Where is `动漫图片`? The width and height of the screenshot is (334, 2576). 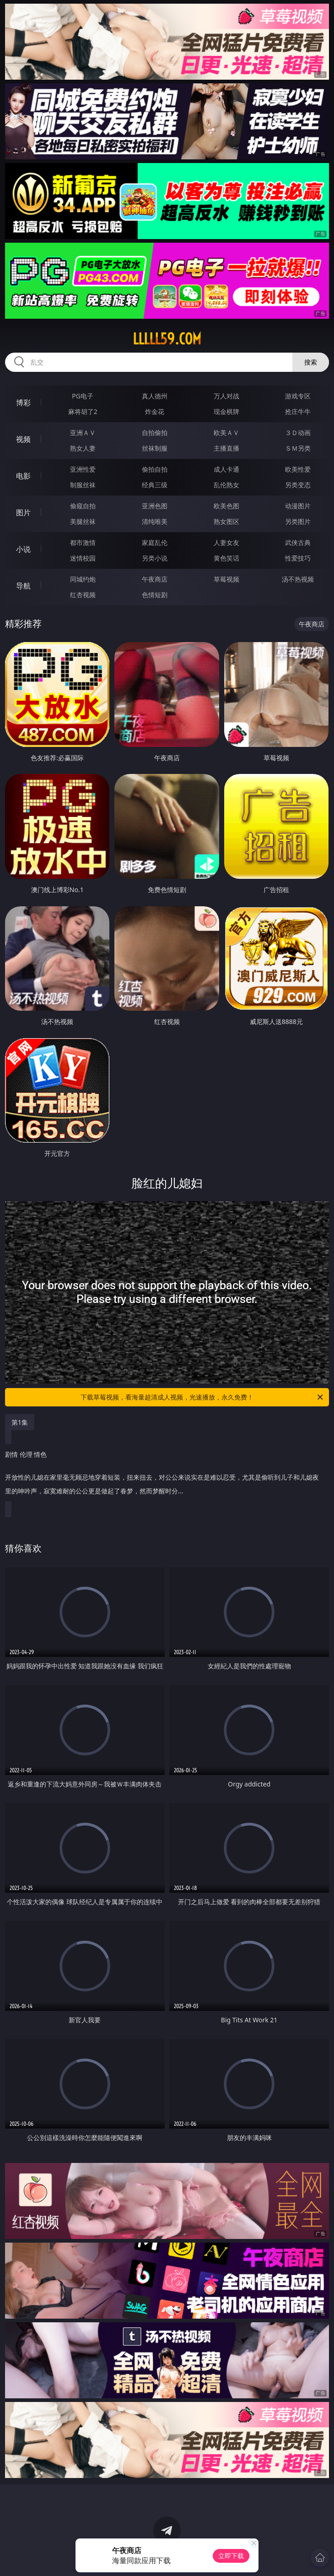
动漫图片 is located at coordinates (298, 505).